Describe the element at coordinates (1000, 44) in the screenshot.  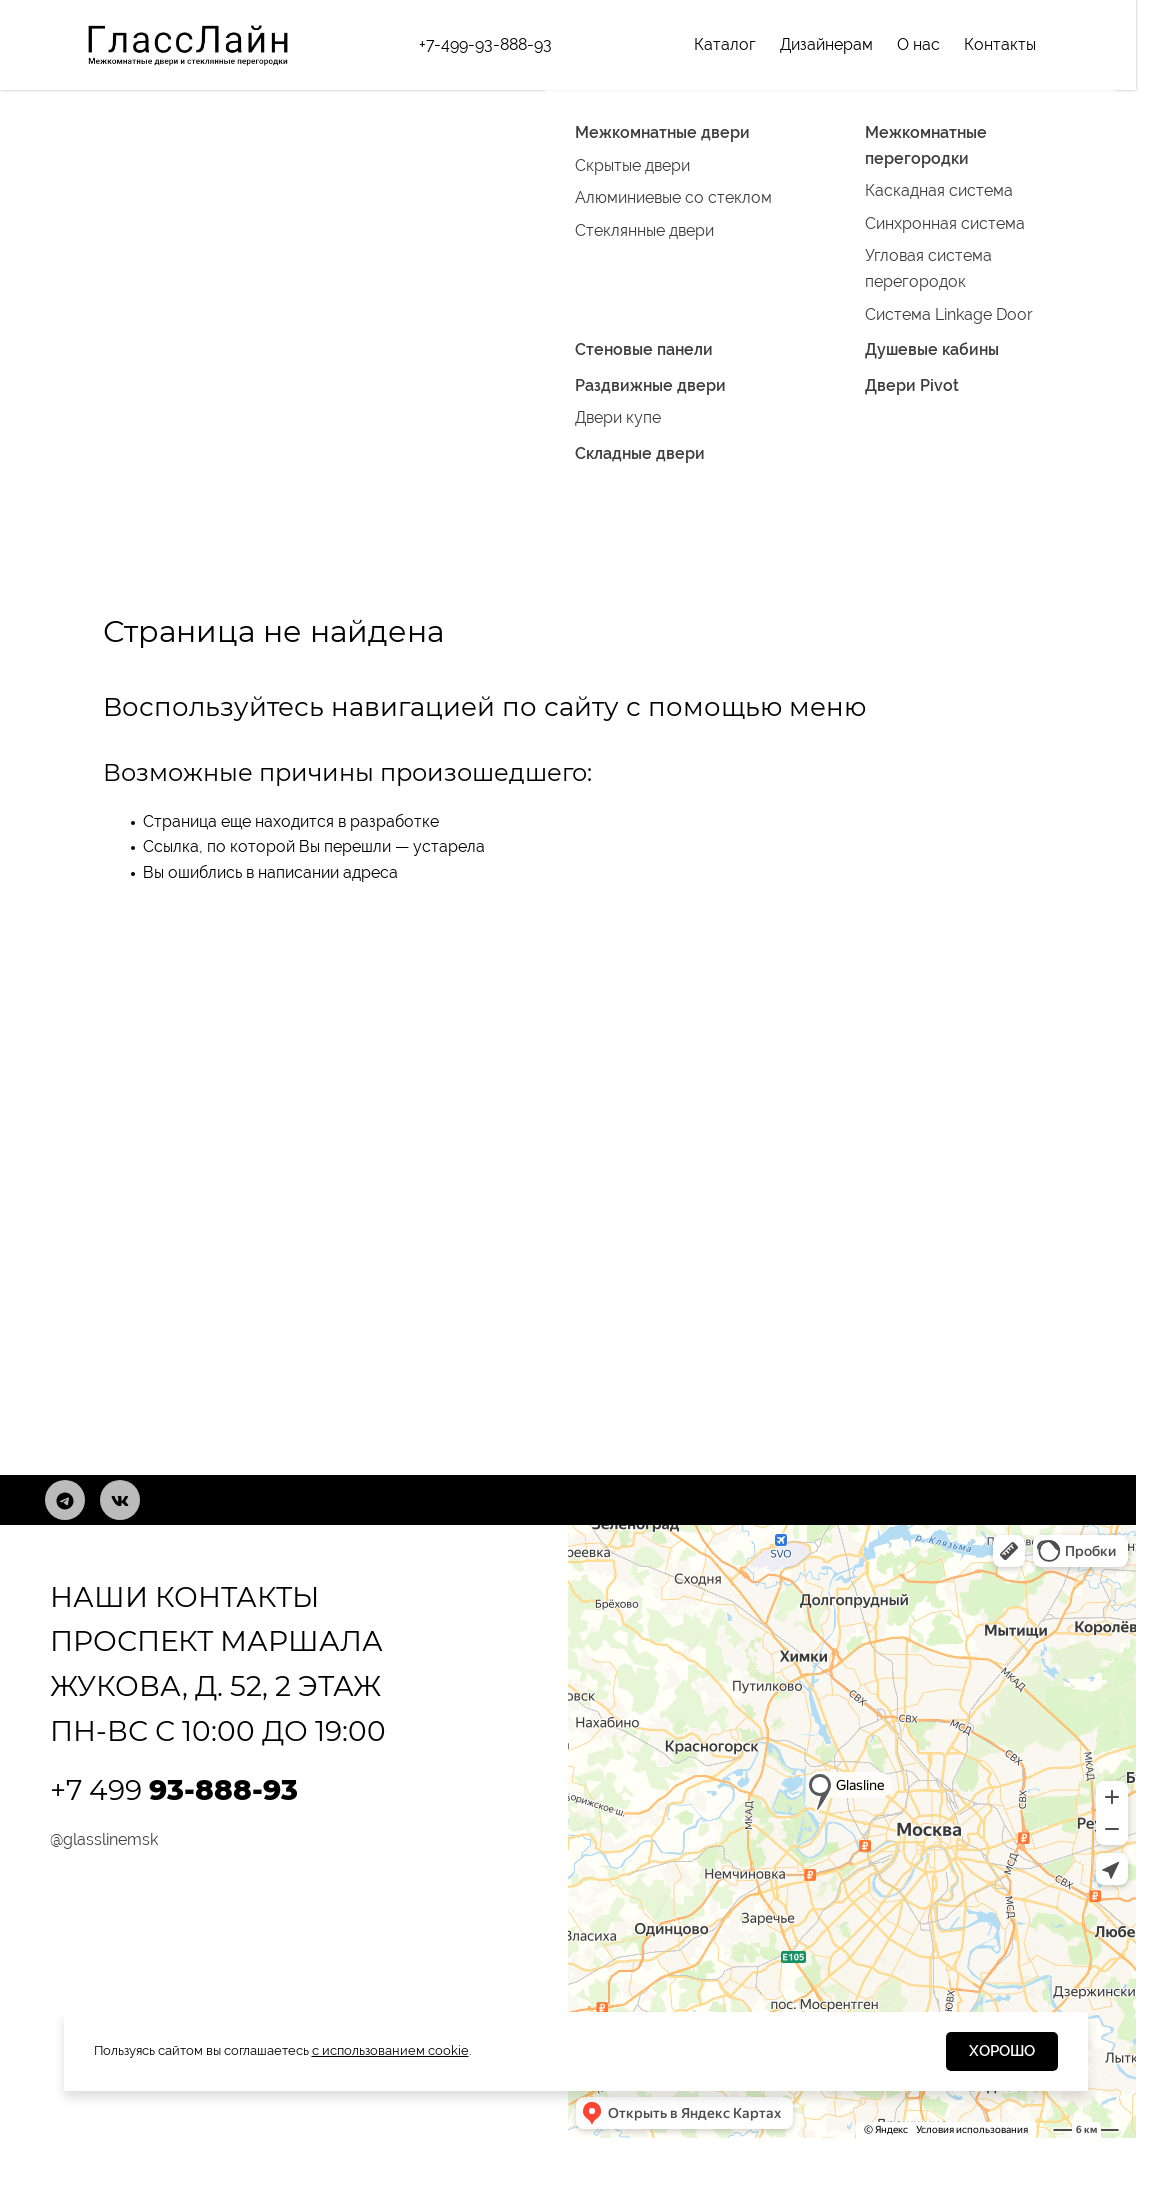
I see `Контакты` at that location.